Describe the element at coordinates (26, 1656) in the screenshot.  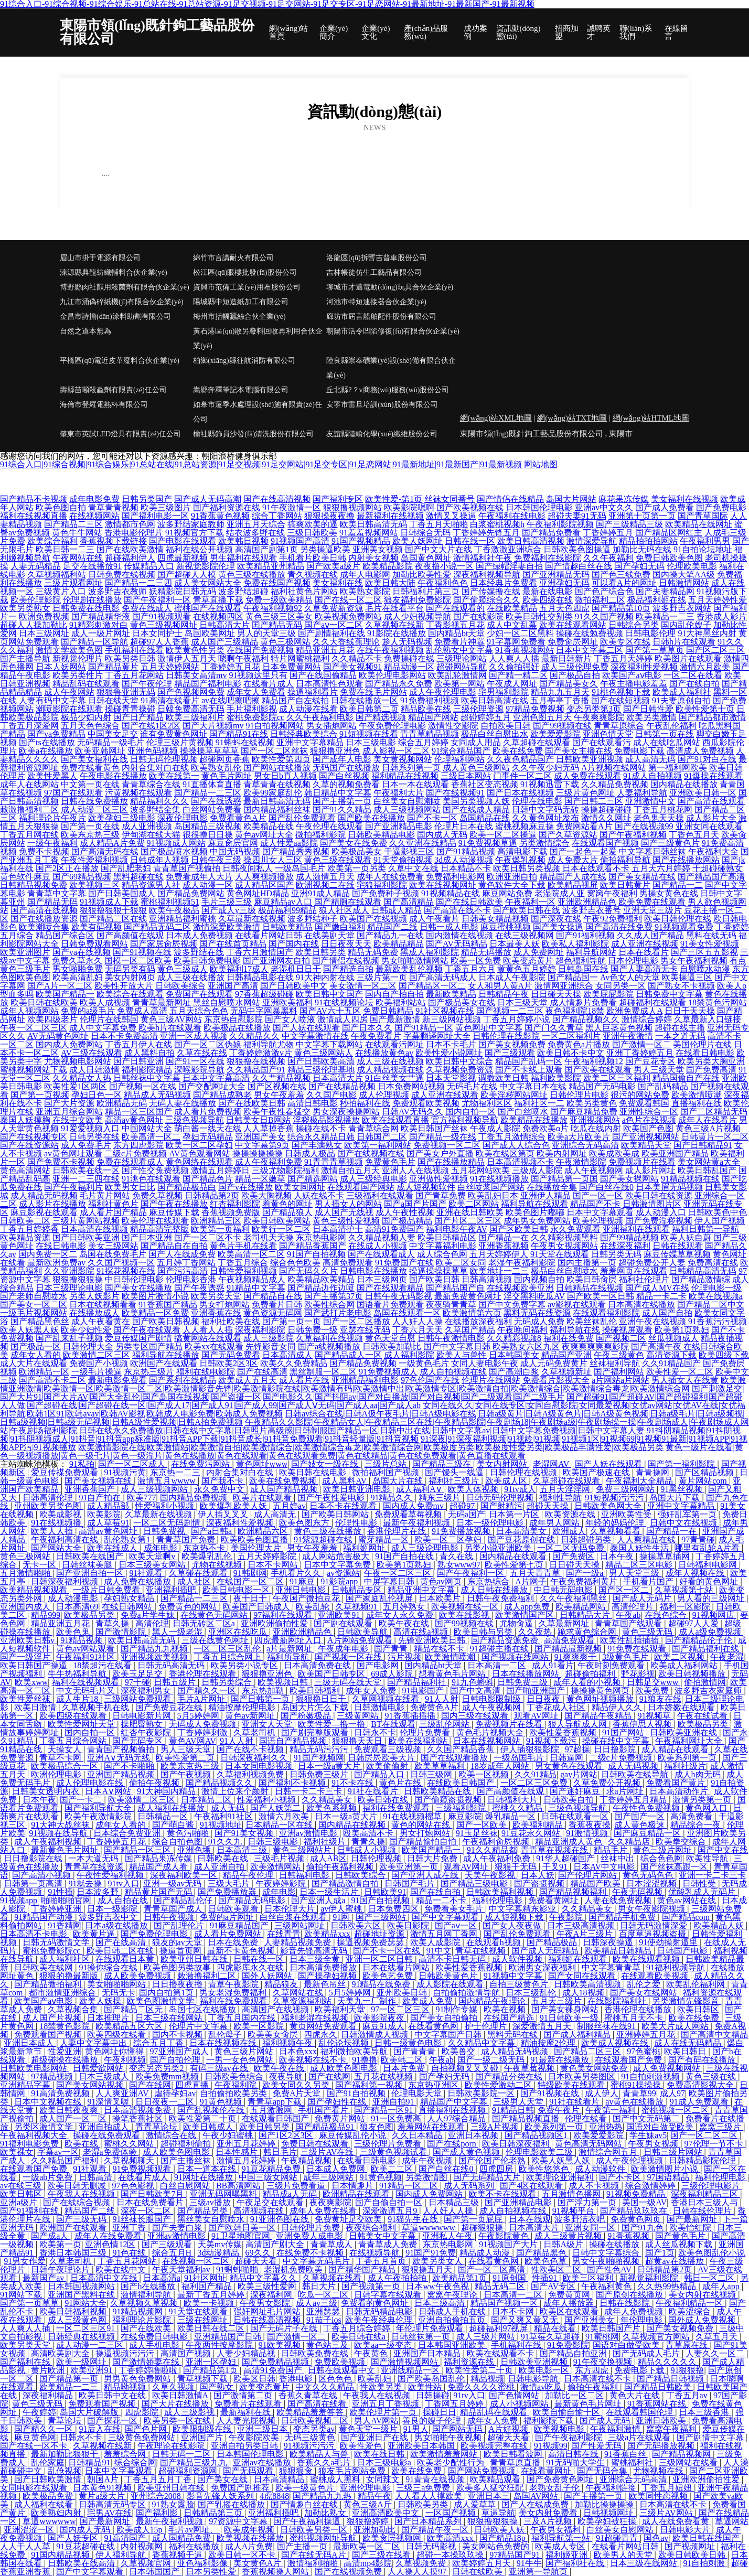
I see `国产一级淫片` at that location.